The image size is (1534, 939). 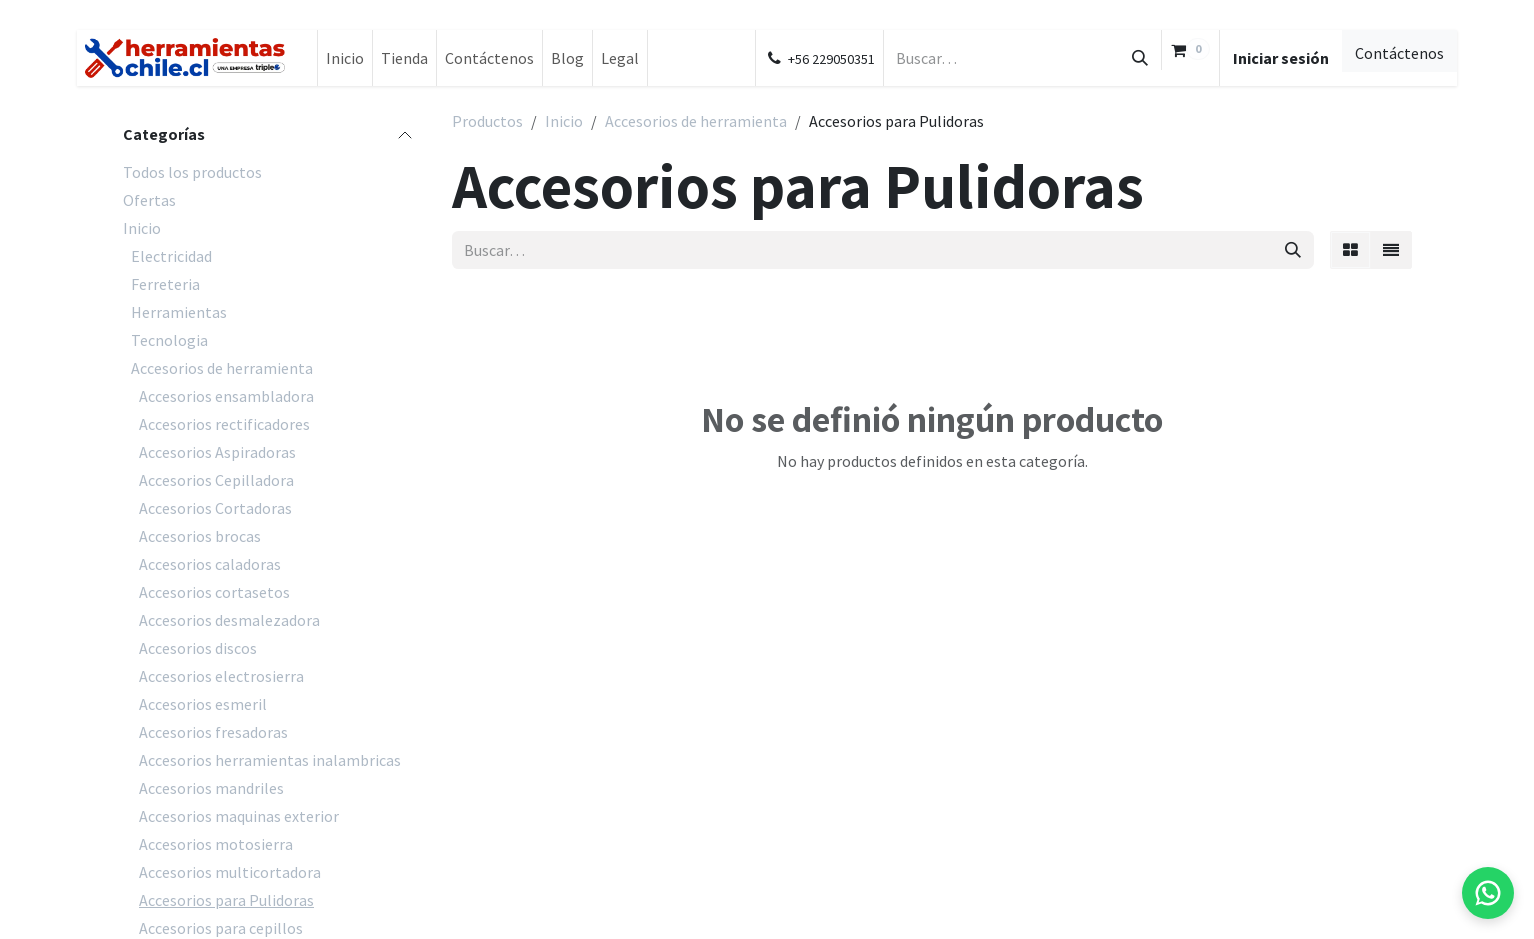 What do you see at coordinates (487, 121) in the screenshot?
I see `Productos` at bounding box center [487, 121].